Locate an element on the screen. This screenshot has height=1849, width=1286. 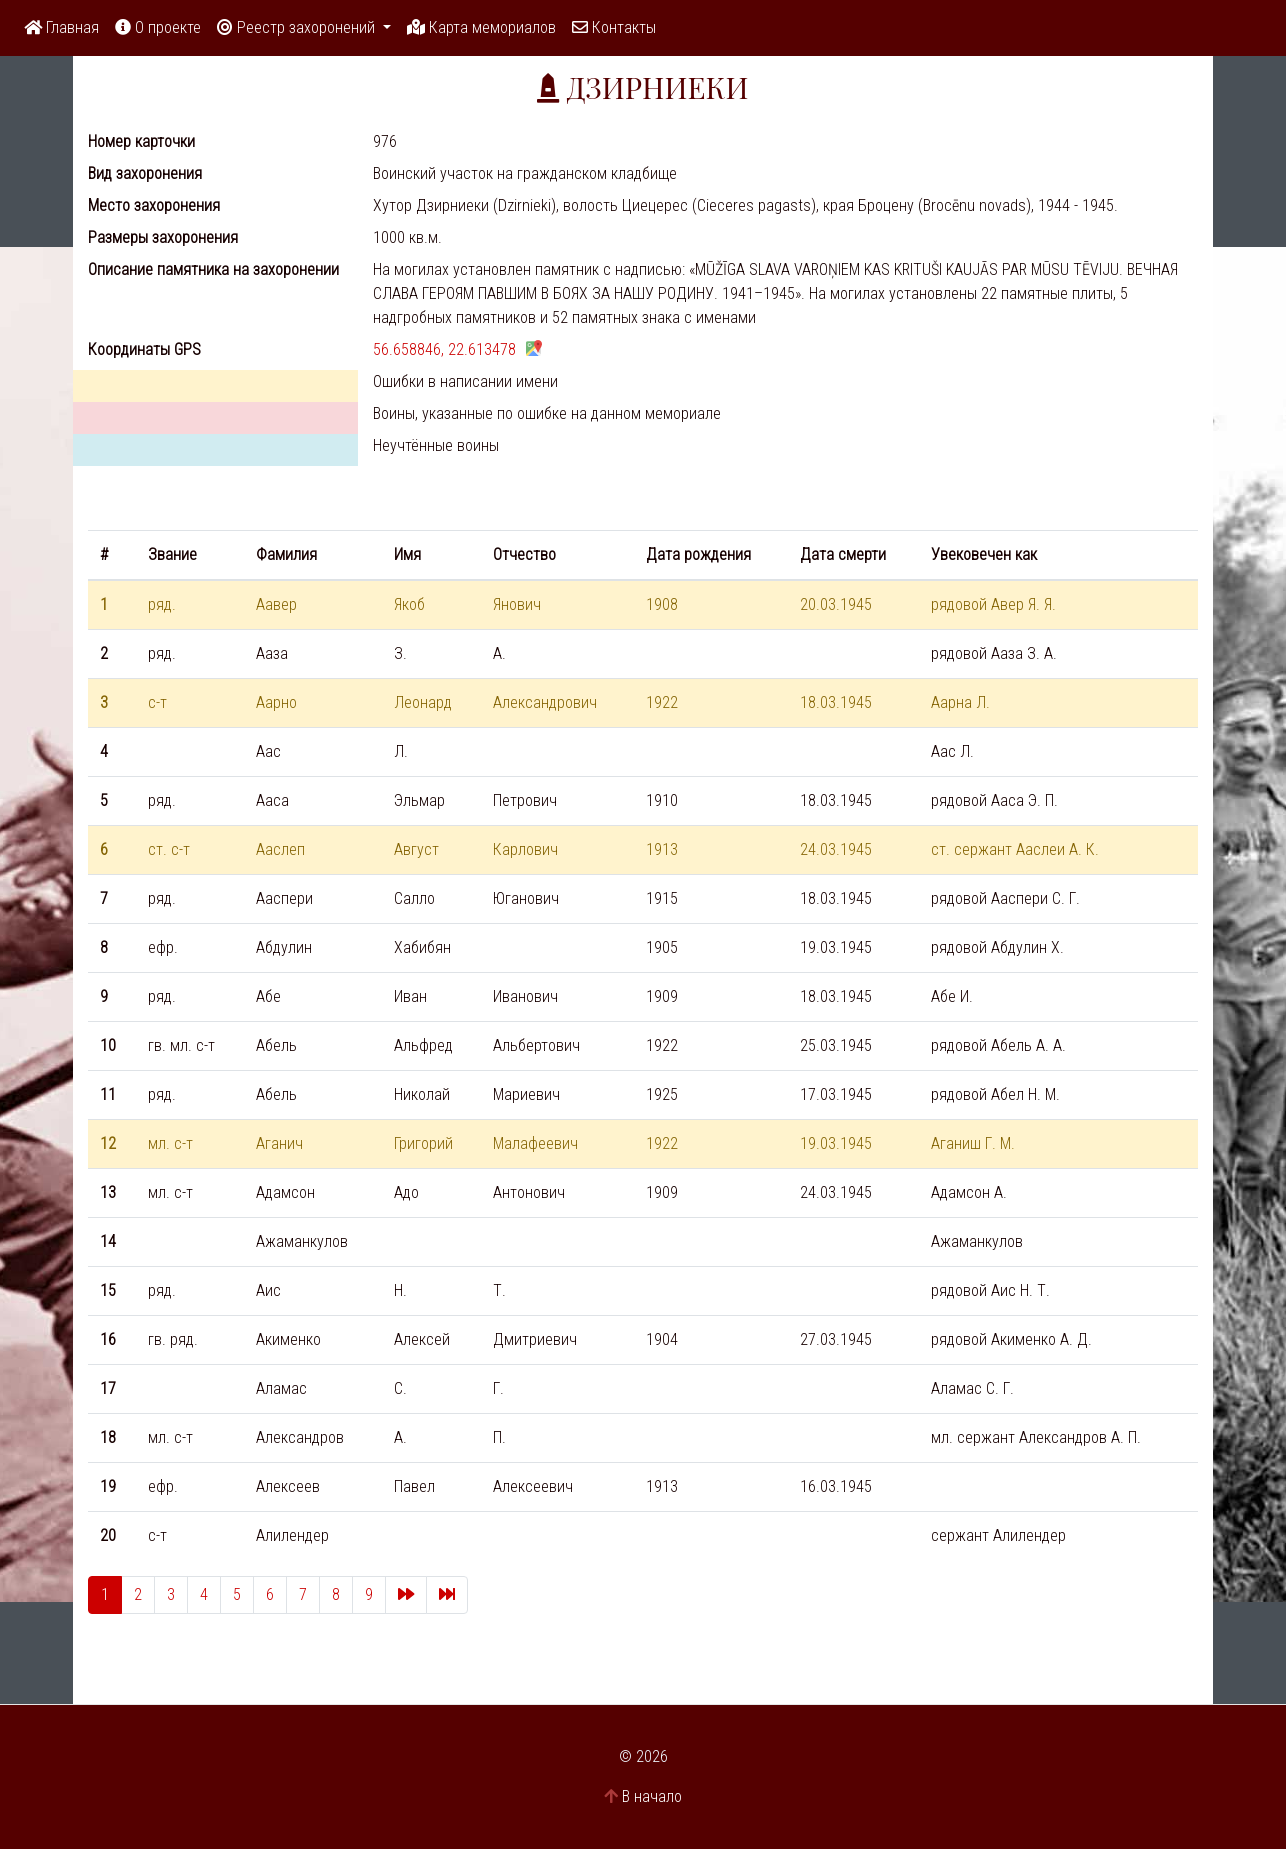
Реестр захоронений [button] is located at coordinates (298, 27).